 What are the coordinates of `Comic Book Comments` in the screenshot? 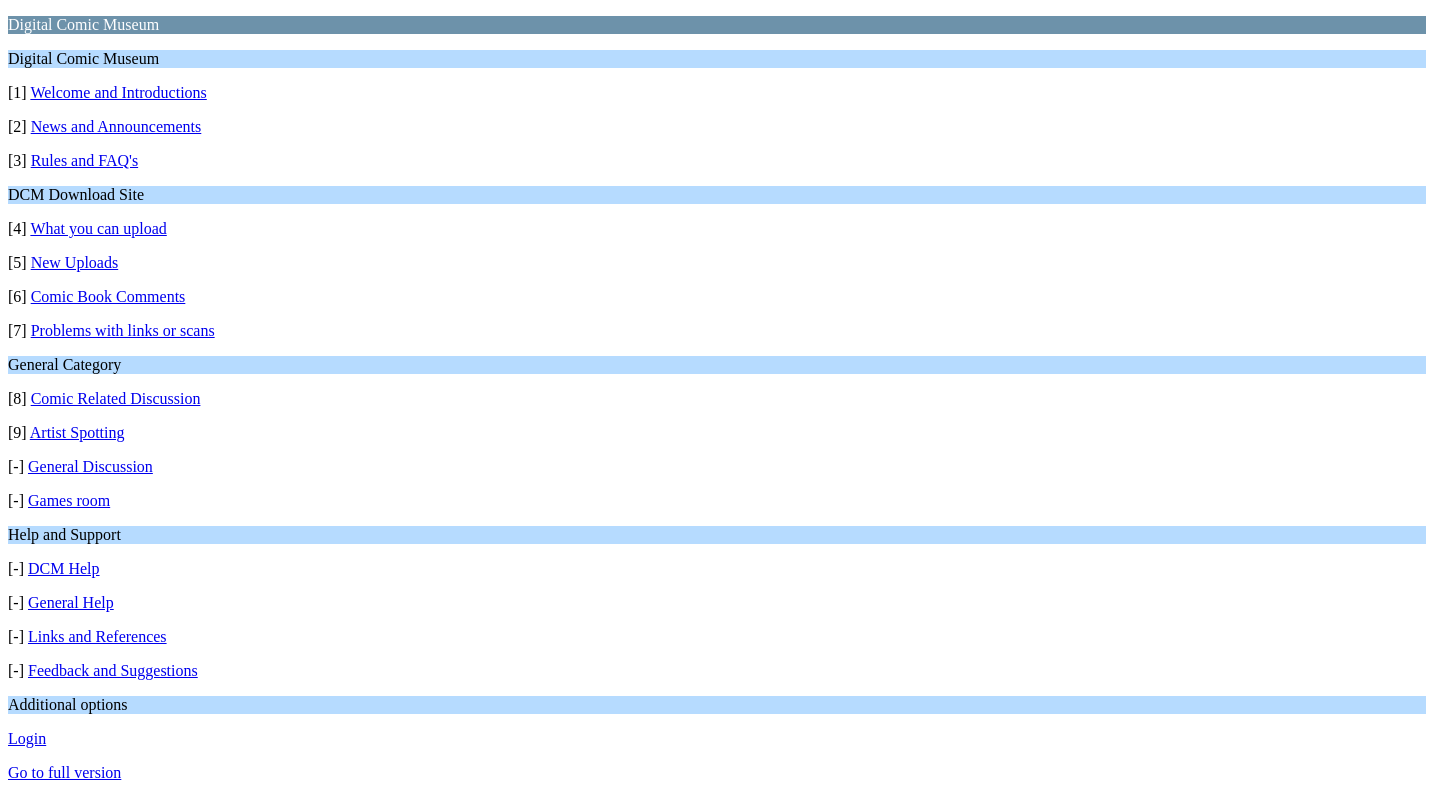 It's located at (108, 296).